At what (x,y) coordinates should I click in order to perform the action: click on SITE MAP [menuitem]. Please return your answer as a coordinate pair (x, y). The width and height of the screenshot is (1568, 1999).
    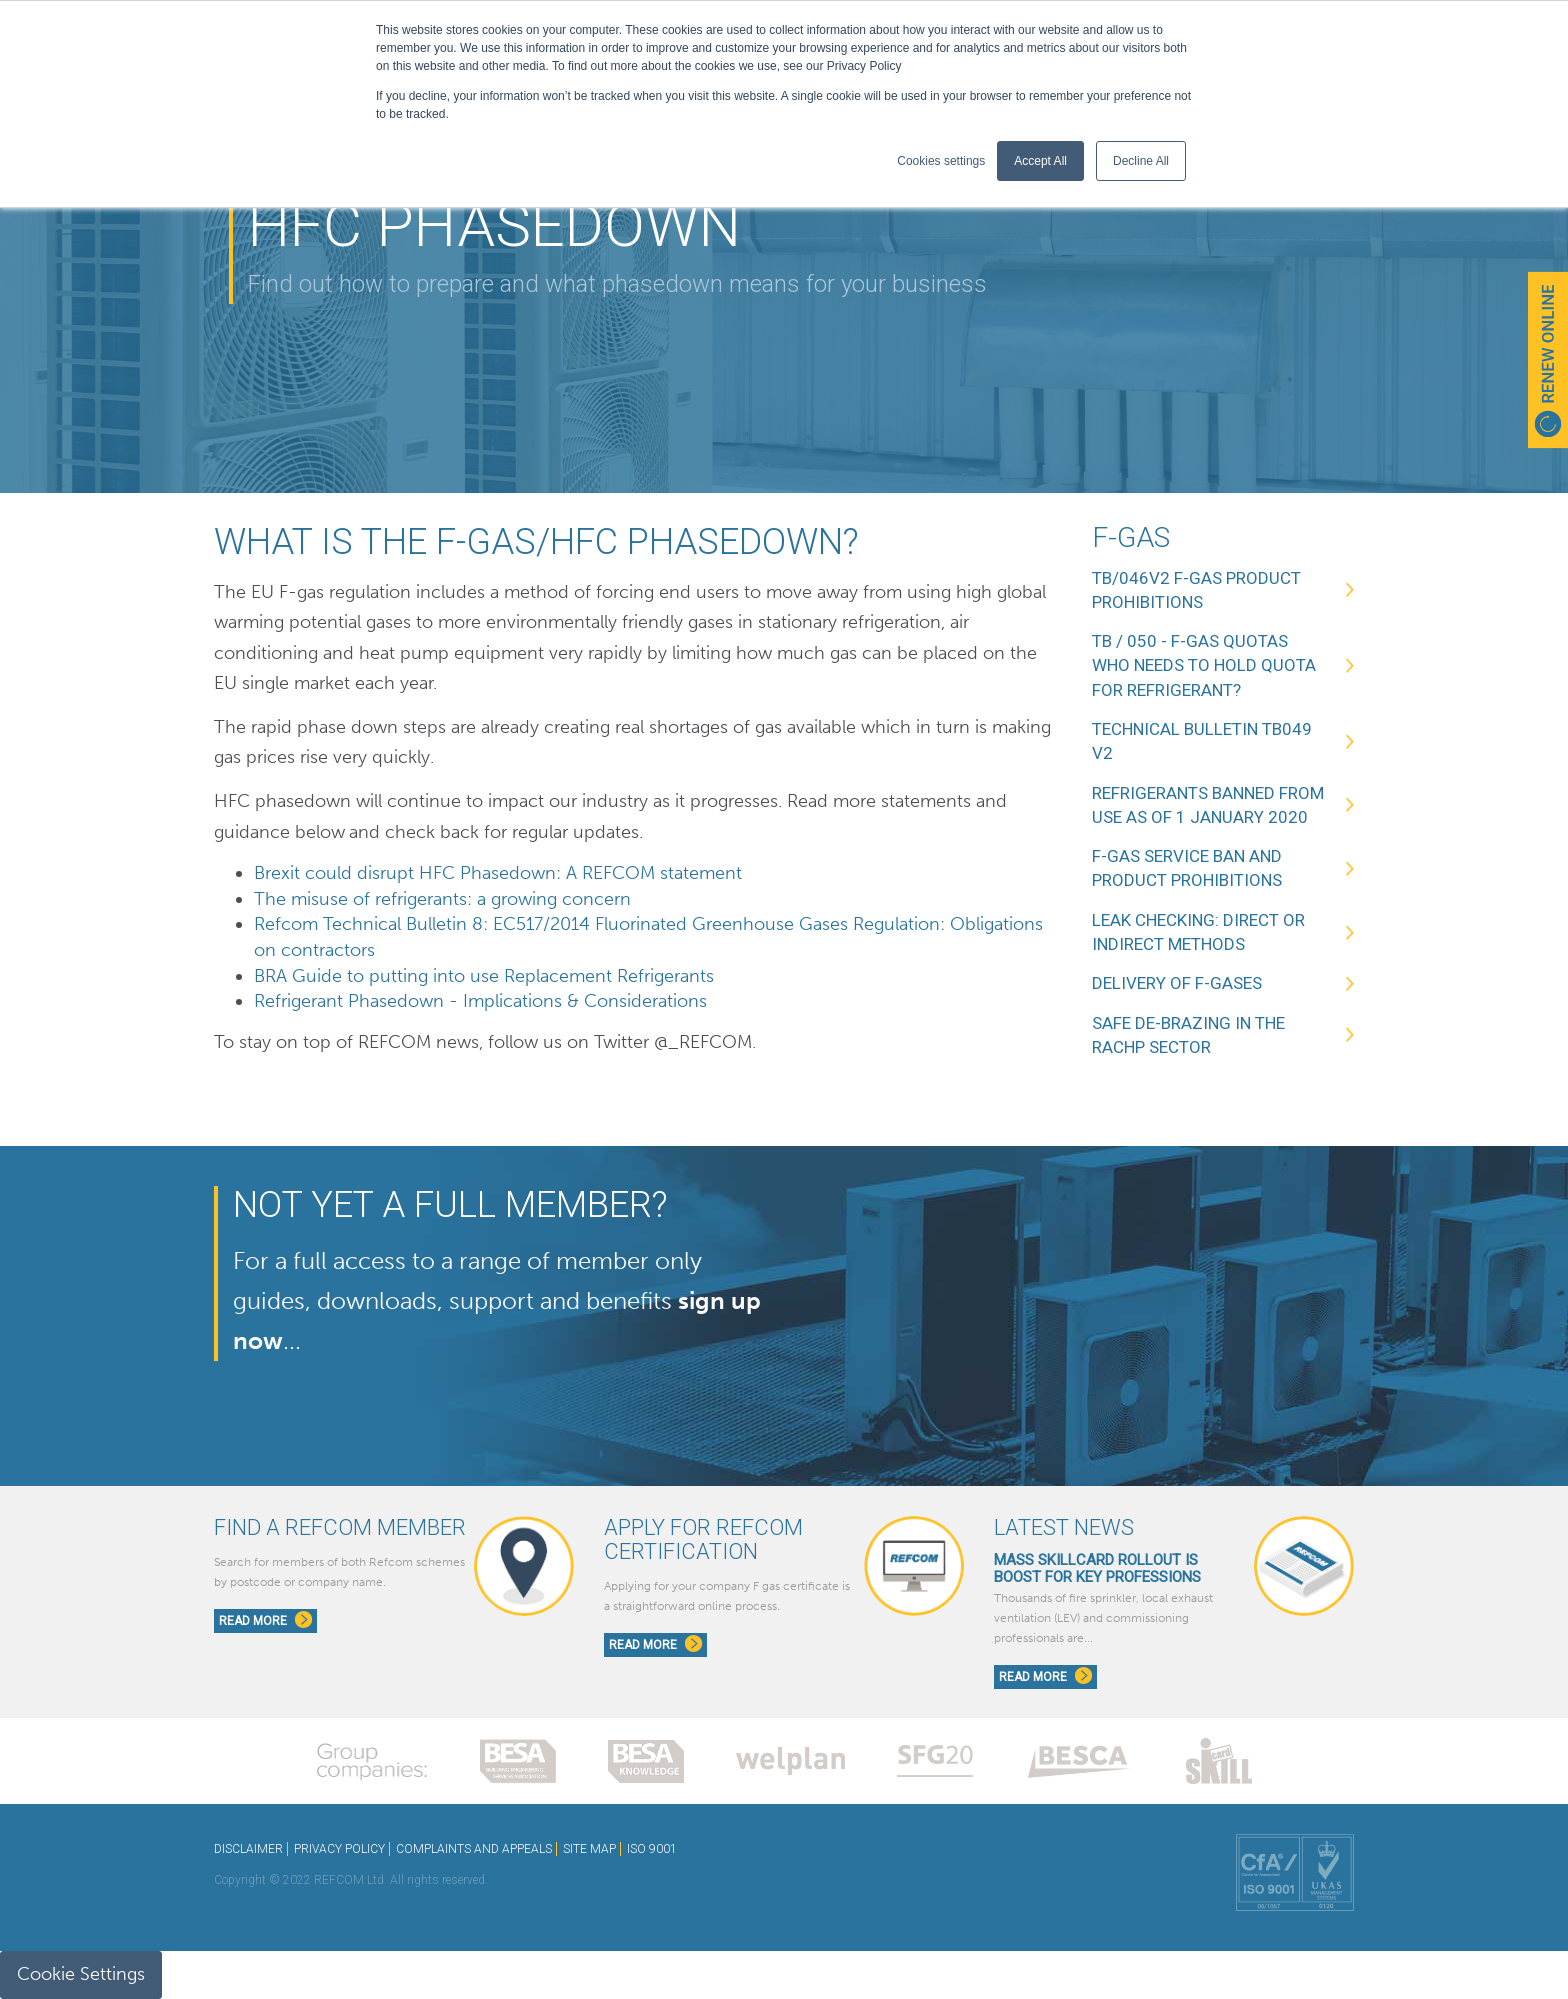
    Looking at the image, I should click on (589, 1849).